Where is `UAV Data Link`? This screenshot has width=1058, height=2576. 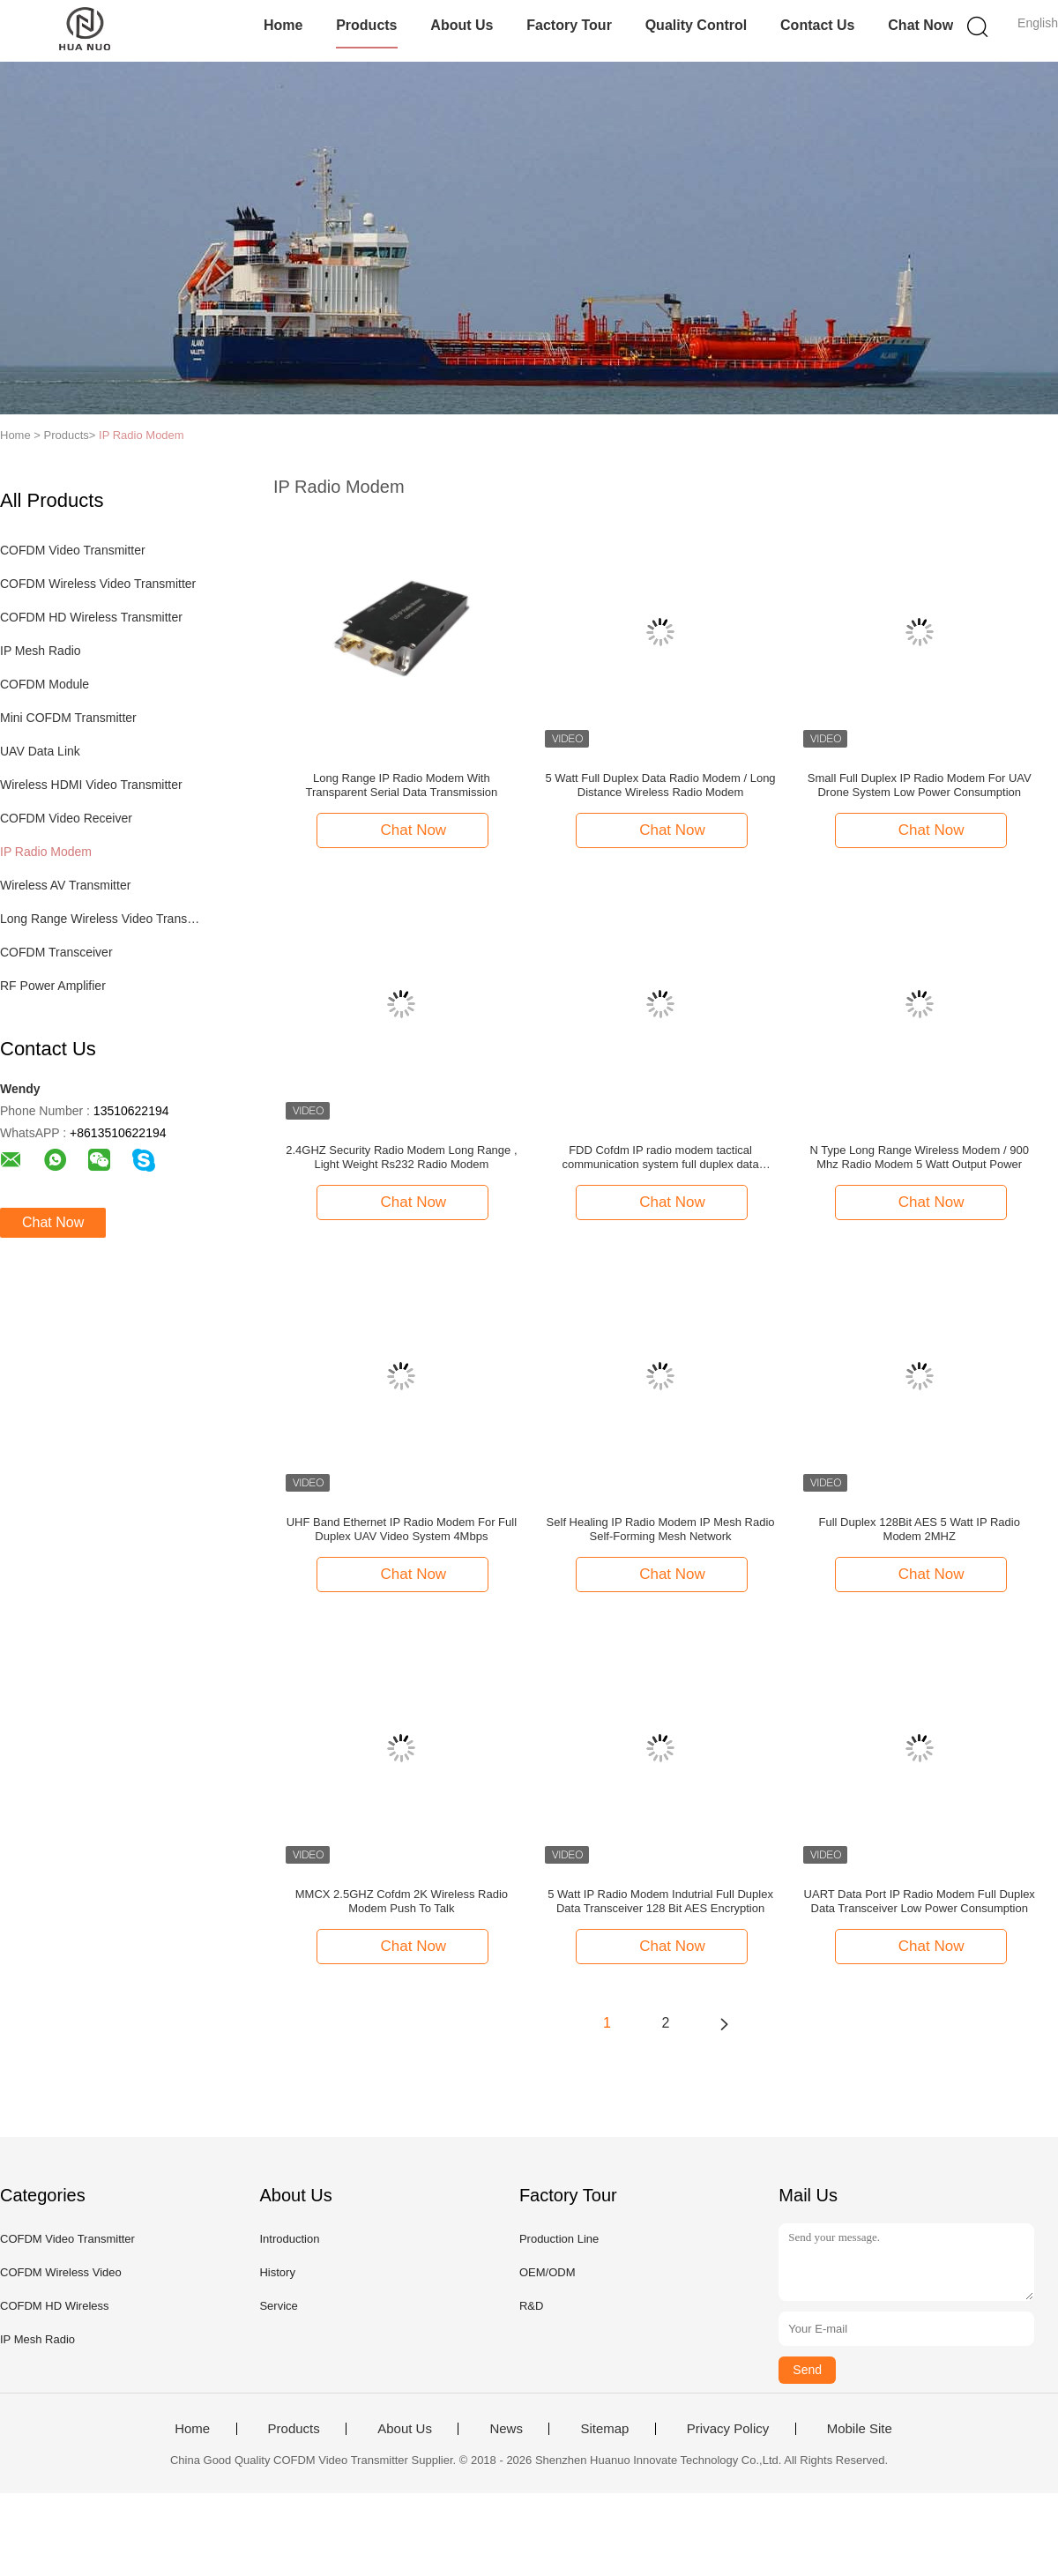
UAV Data Link is located at coordinates (40, 751).